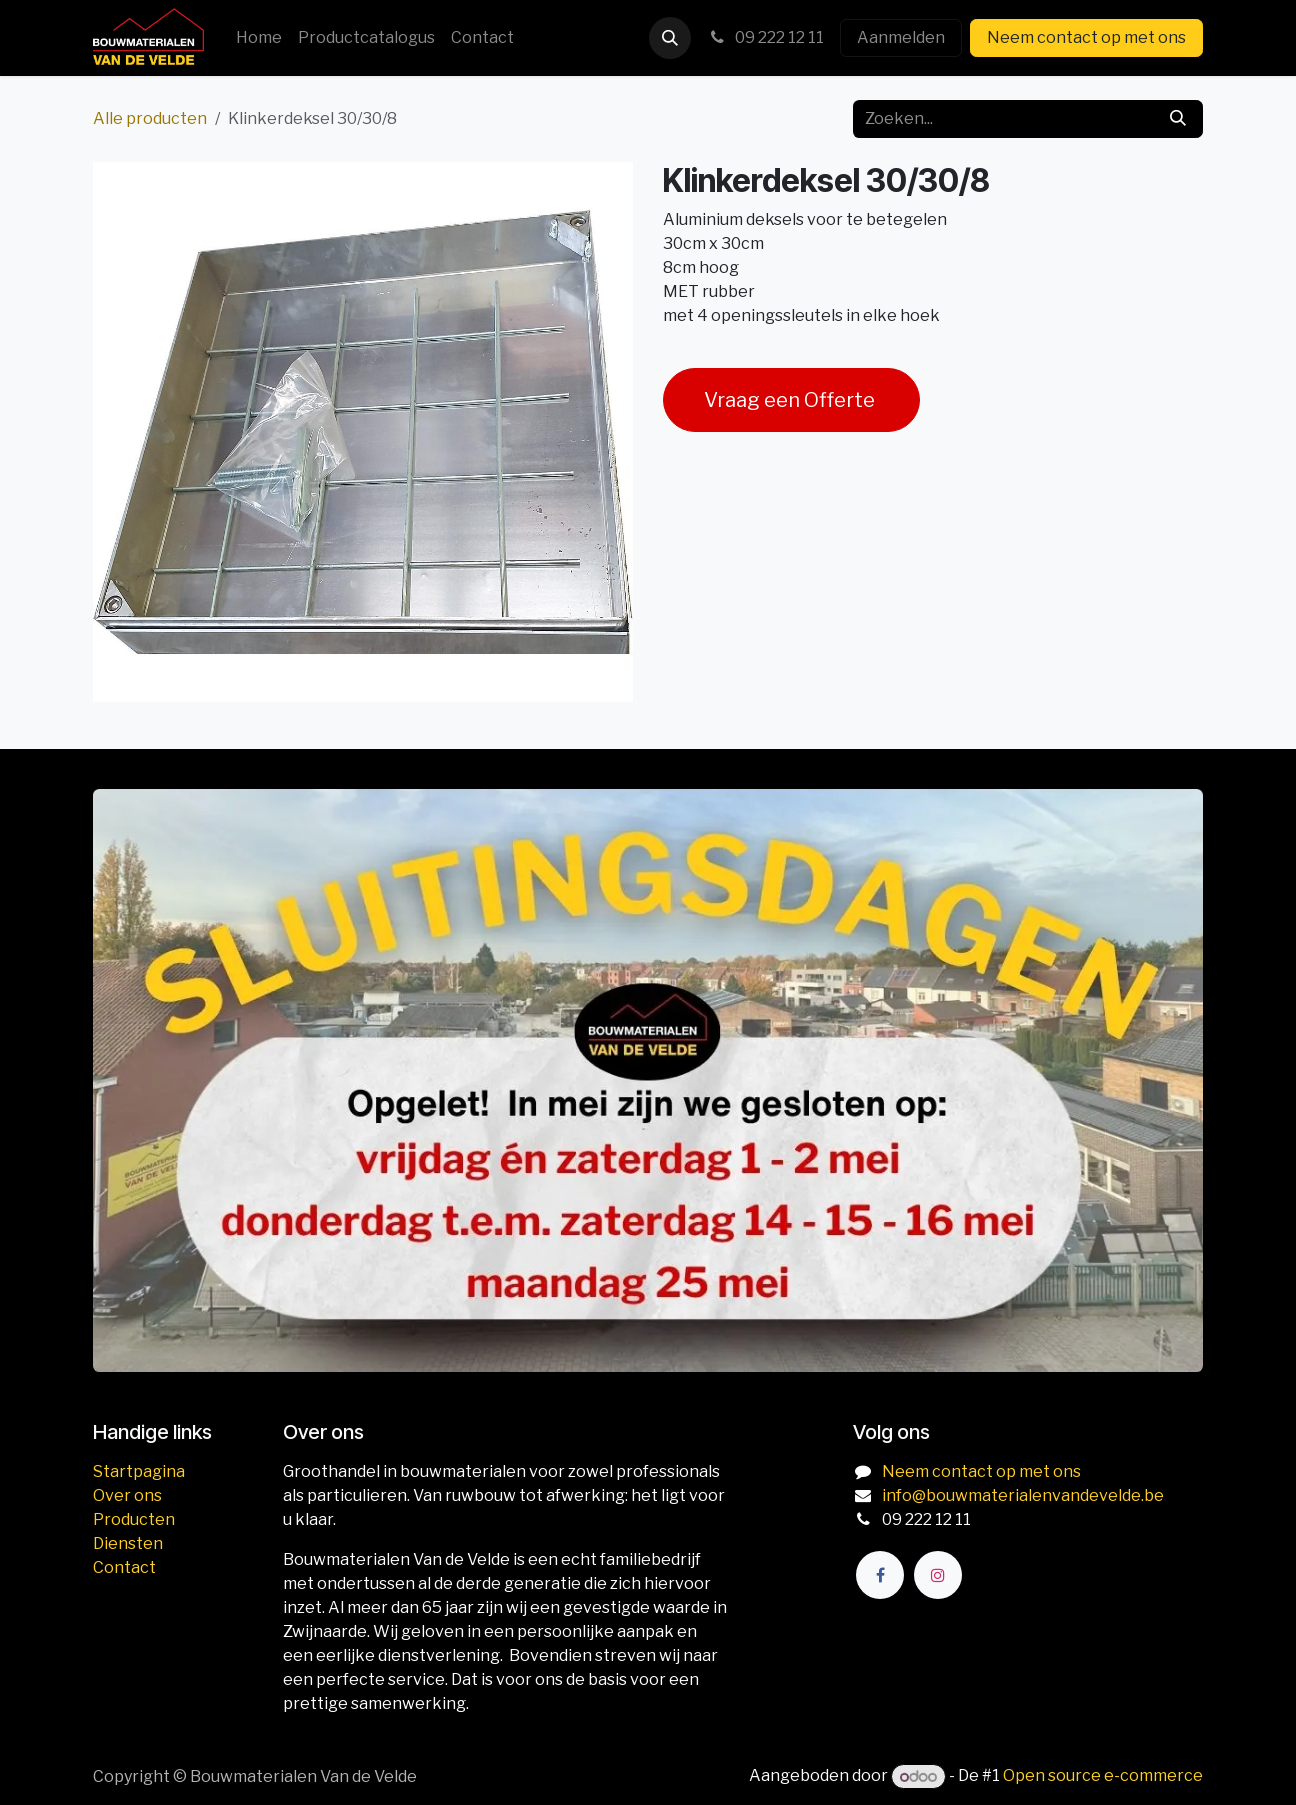 The image size is (1296, 1805). Describe the element at coordinates (150, 118) in the screenshot. I see `Alle producten` at that location.